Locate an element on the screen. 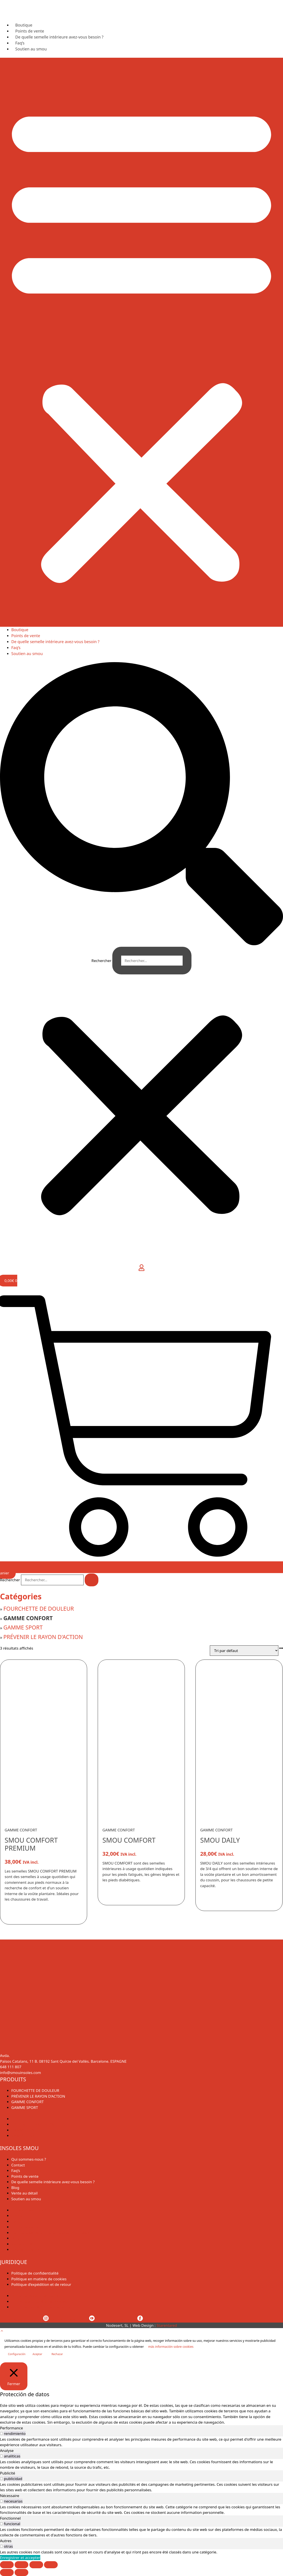 The height and width of the screenshot is (2576, 283). Performance [tab] is located at coordinates (11, 2427).